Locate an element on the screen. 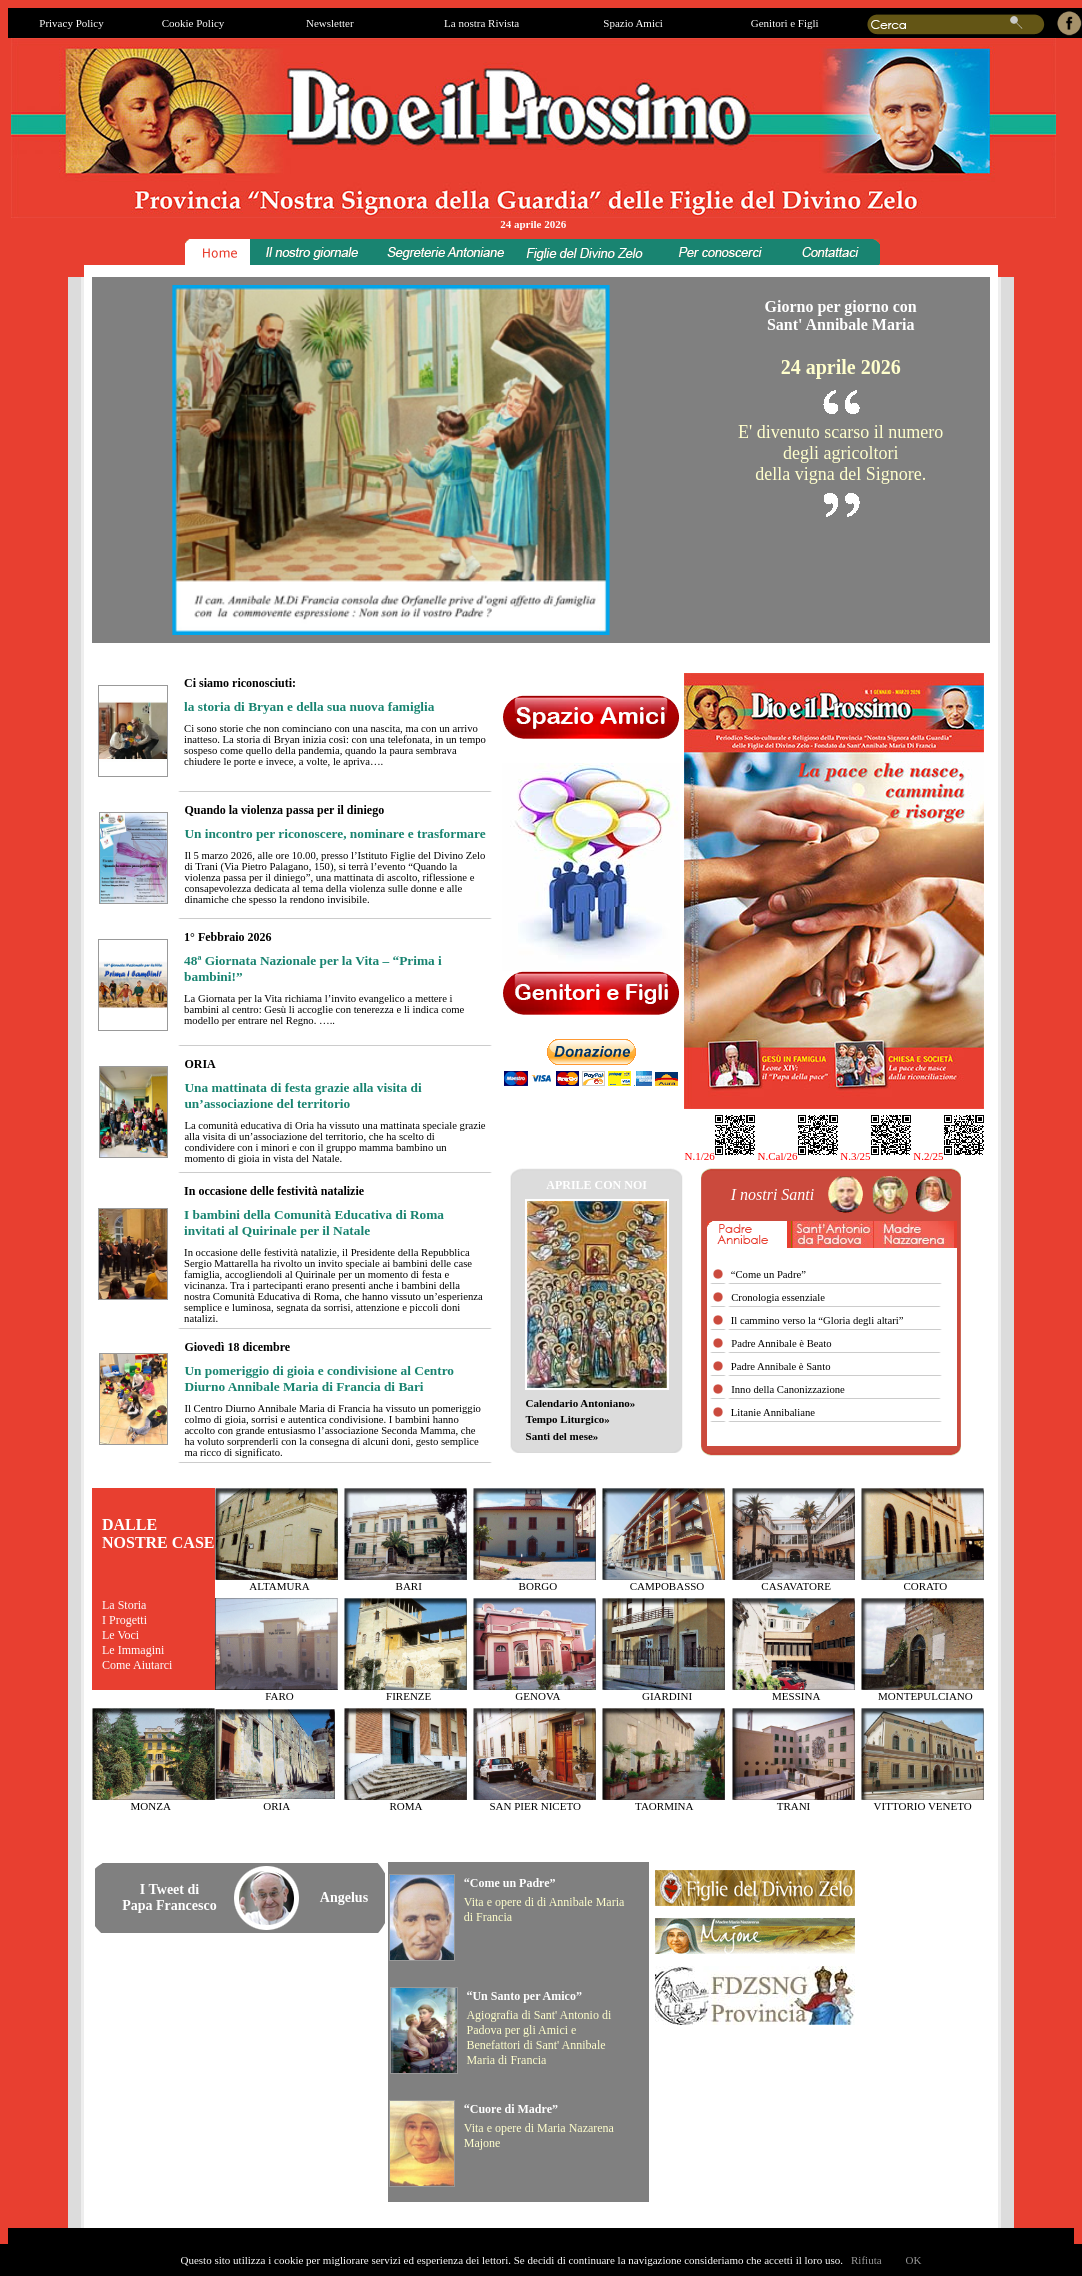 The height and width of the screenshot is (2276, 1082). BORGO is located at coordinates (538, 1586).